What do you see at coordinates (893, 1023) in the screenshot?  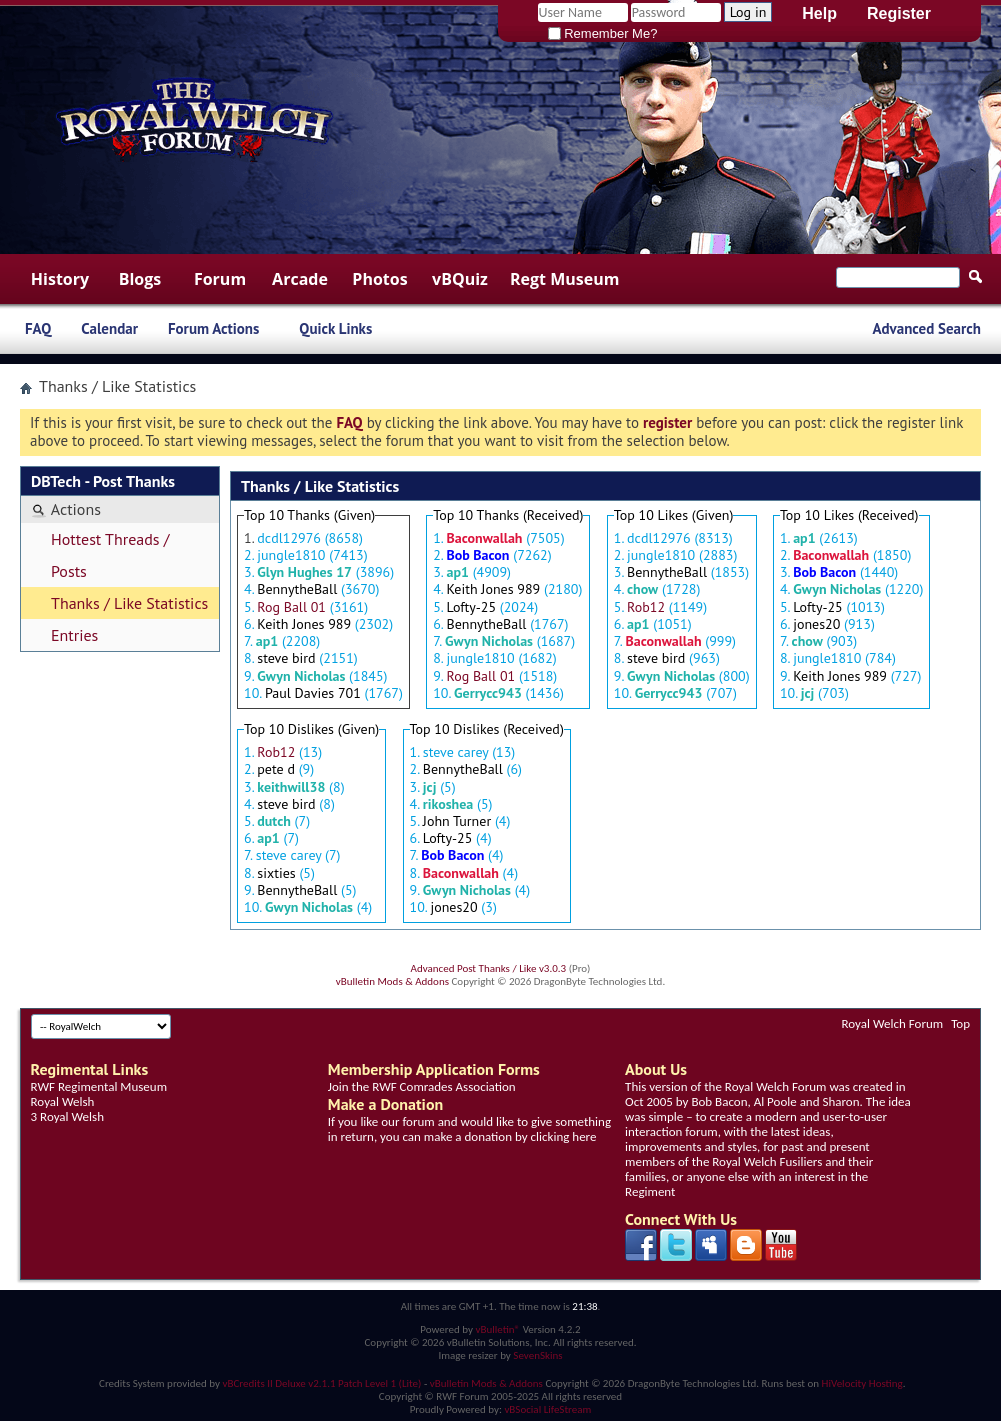 I see `Royal Welch Forum` at bounding box center [893, 1023].